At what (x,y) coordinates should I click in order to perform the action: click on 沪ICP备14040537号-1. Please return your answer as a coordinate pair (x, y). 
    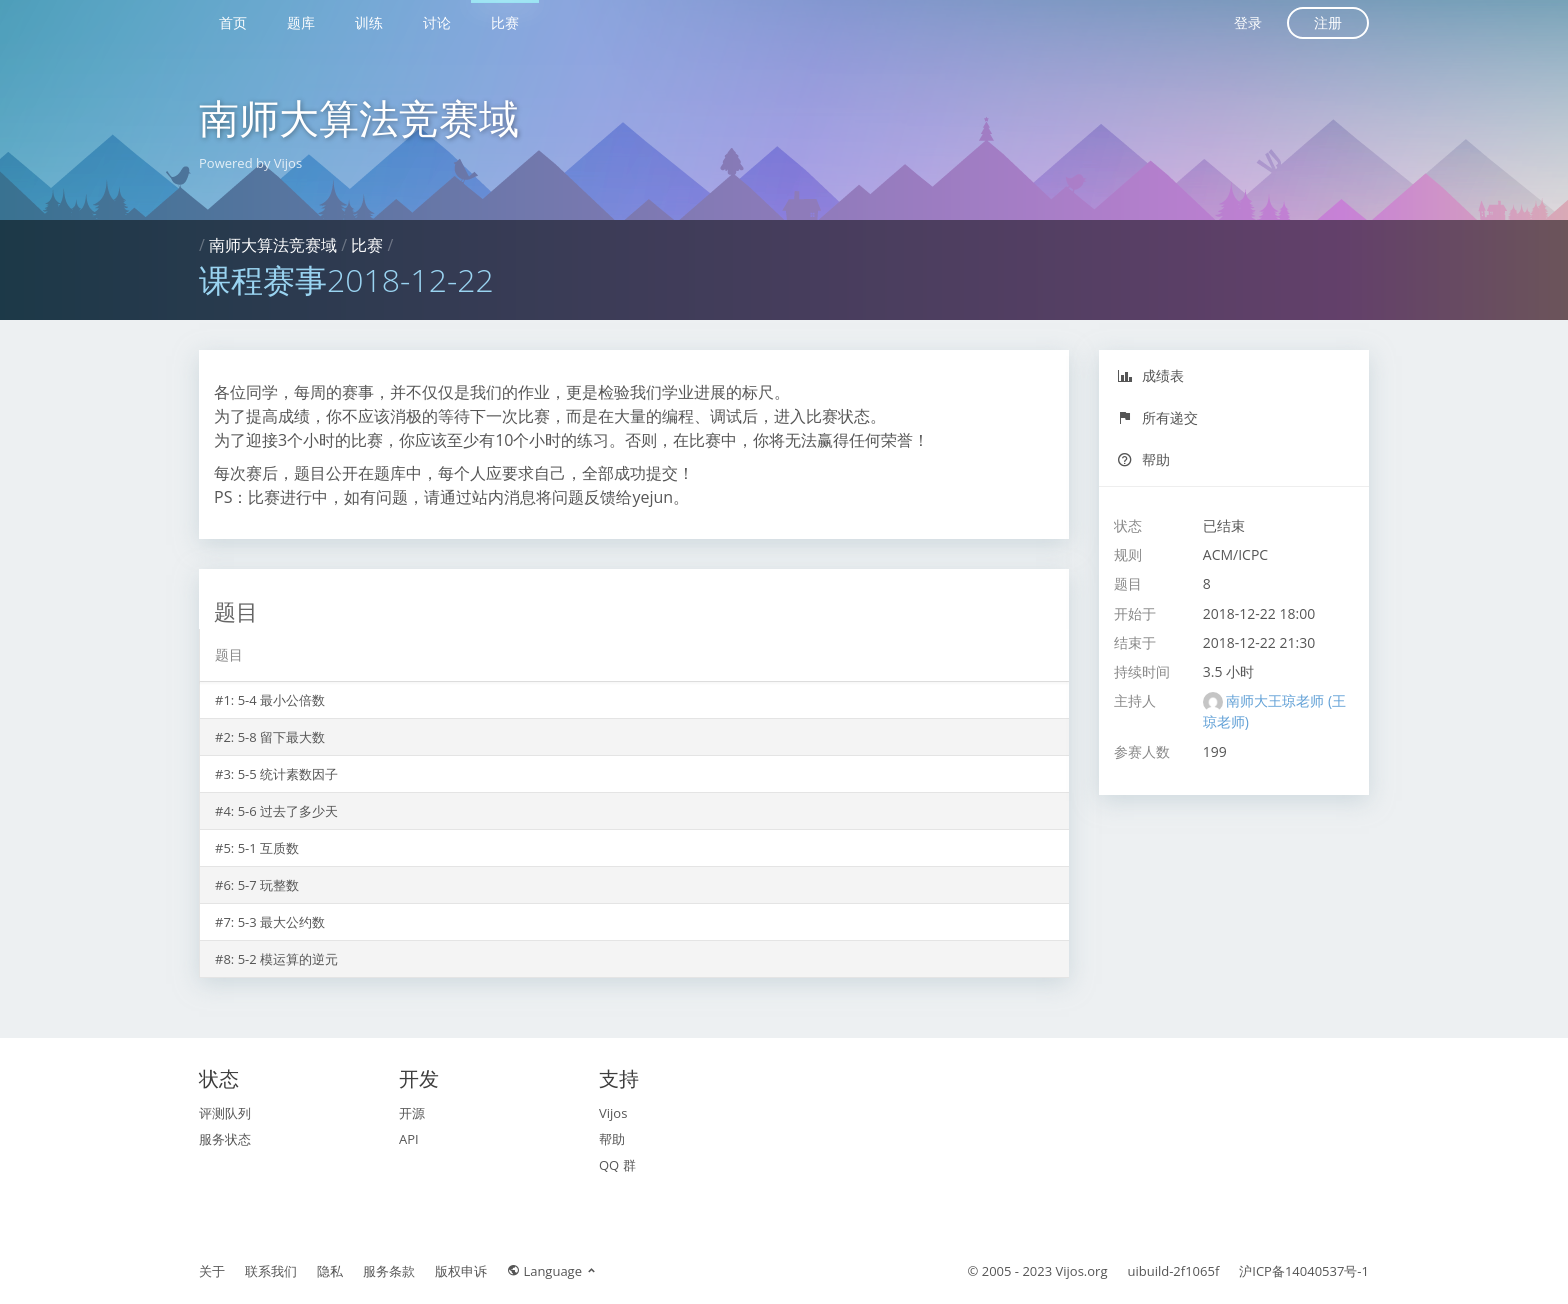
    Looking at the image, I should click on (1304, 1271).